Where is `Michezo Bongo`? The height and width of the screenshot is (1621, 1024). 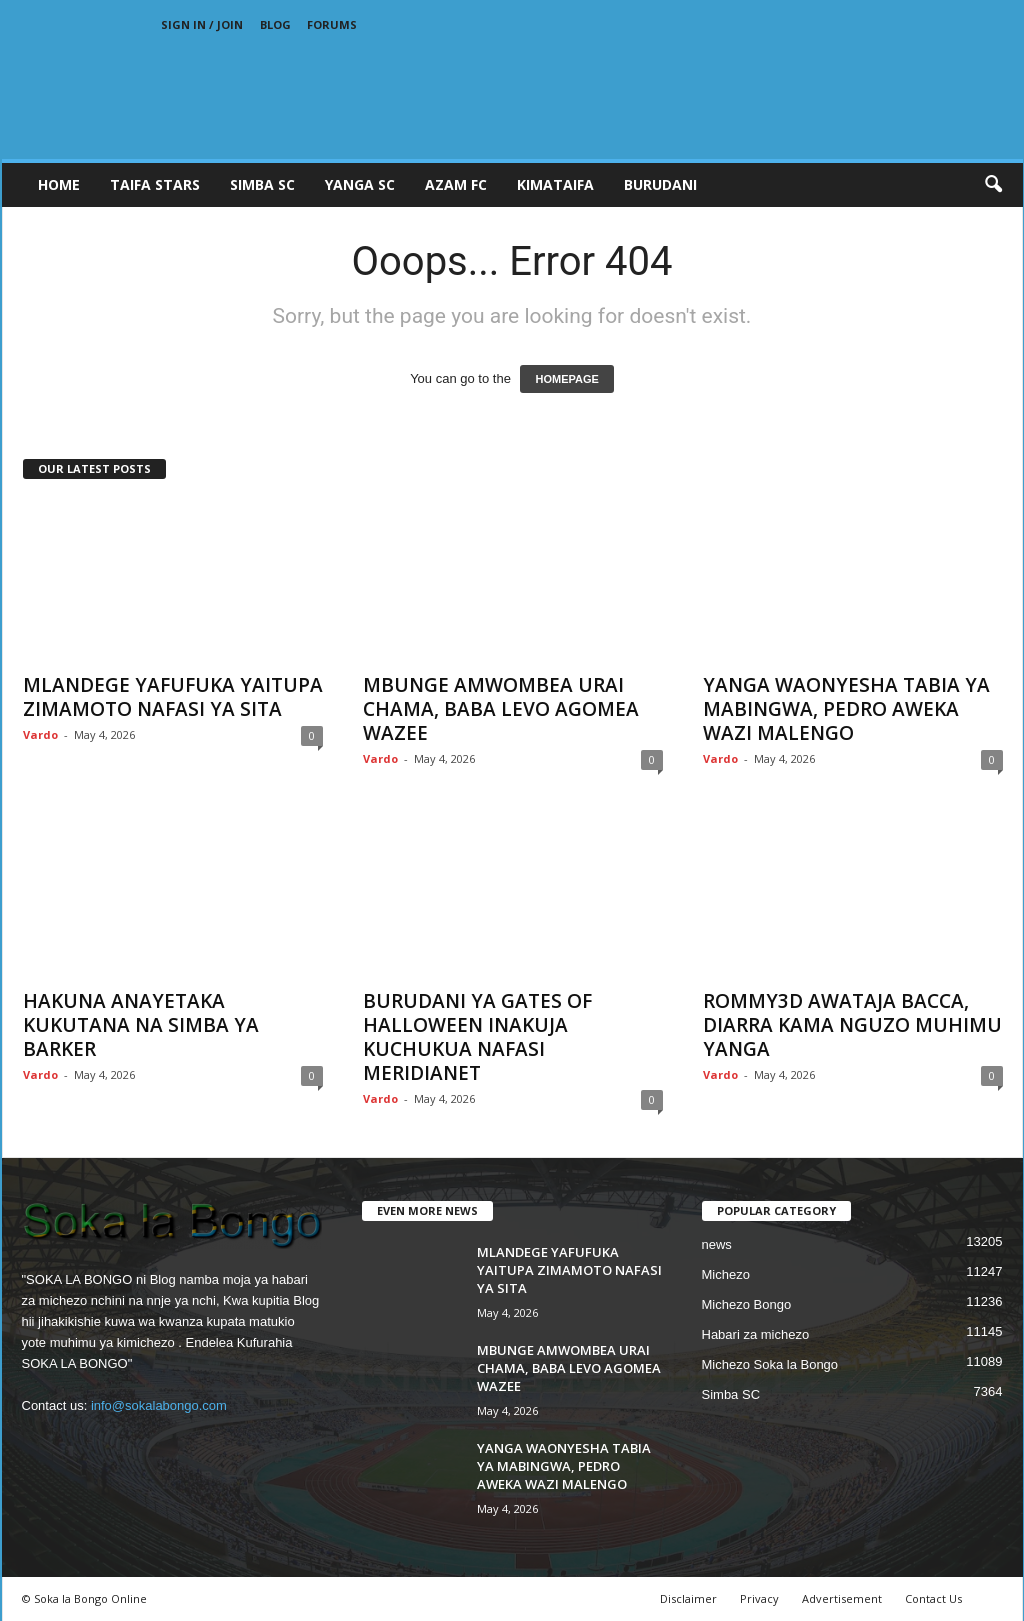 Michezo Bongo is located at coordinates (747, 1304).